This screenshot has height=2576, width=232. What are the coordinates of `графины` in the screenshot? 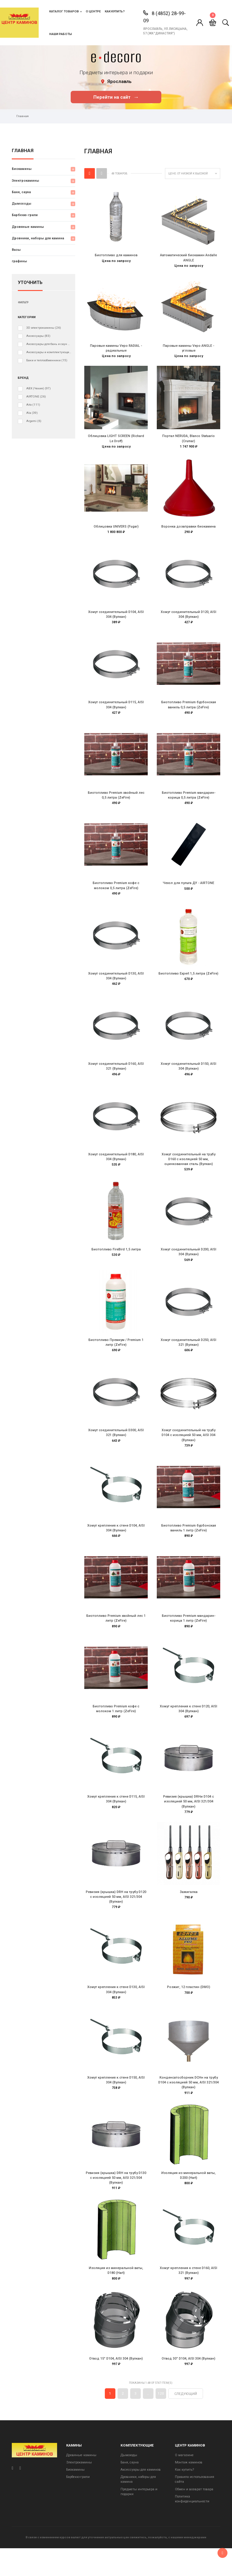 It's located at (19, 261).